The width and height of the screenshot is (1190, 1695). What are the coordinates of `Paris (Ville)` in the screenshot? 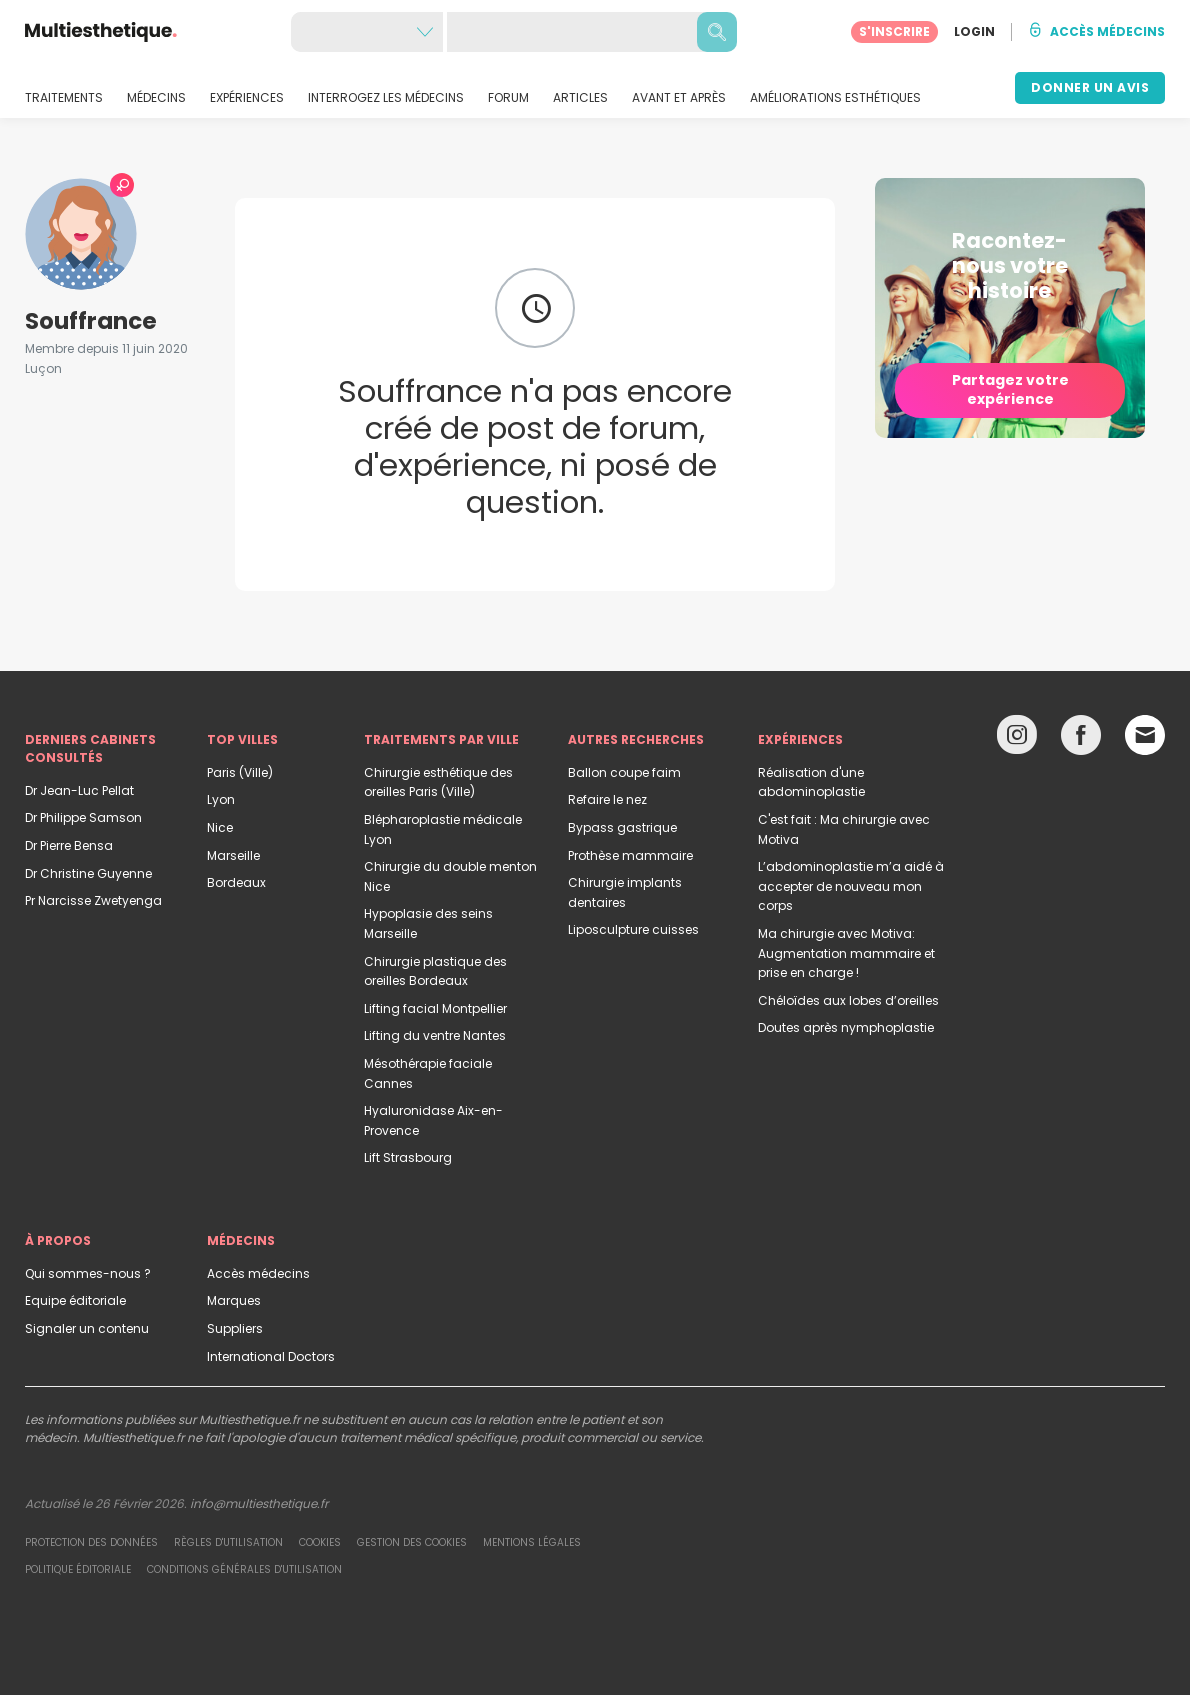 It's located at (240, 772).